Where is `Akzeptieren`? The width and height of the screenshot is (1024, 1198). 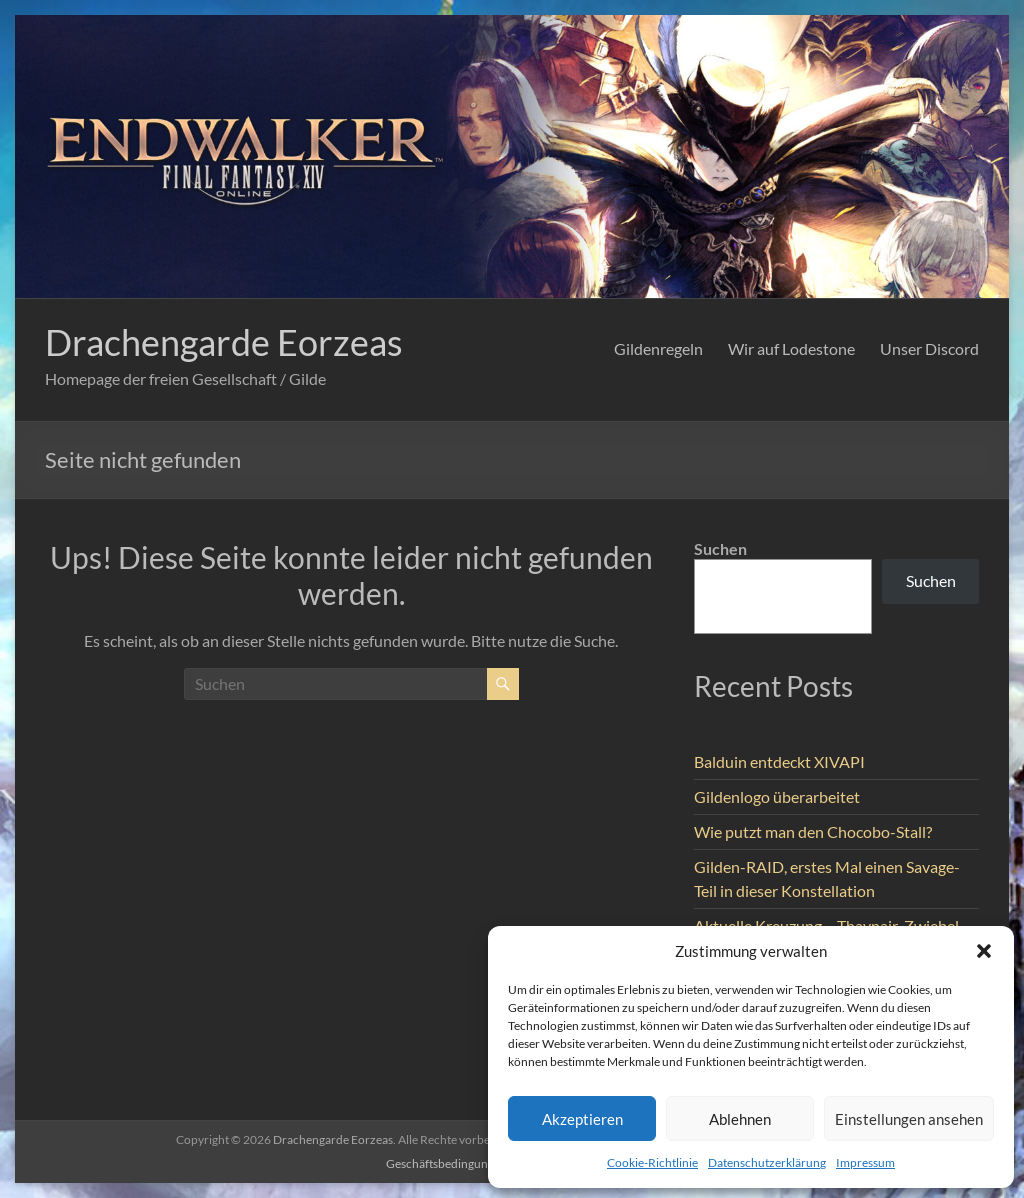
Akzeptieren is located at coordinates (582, 1119).